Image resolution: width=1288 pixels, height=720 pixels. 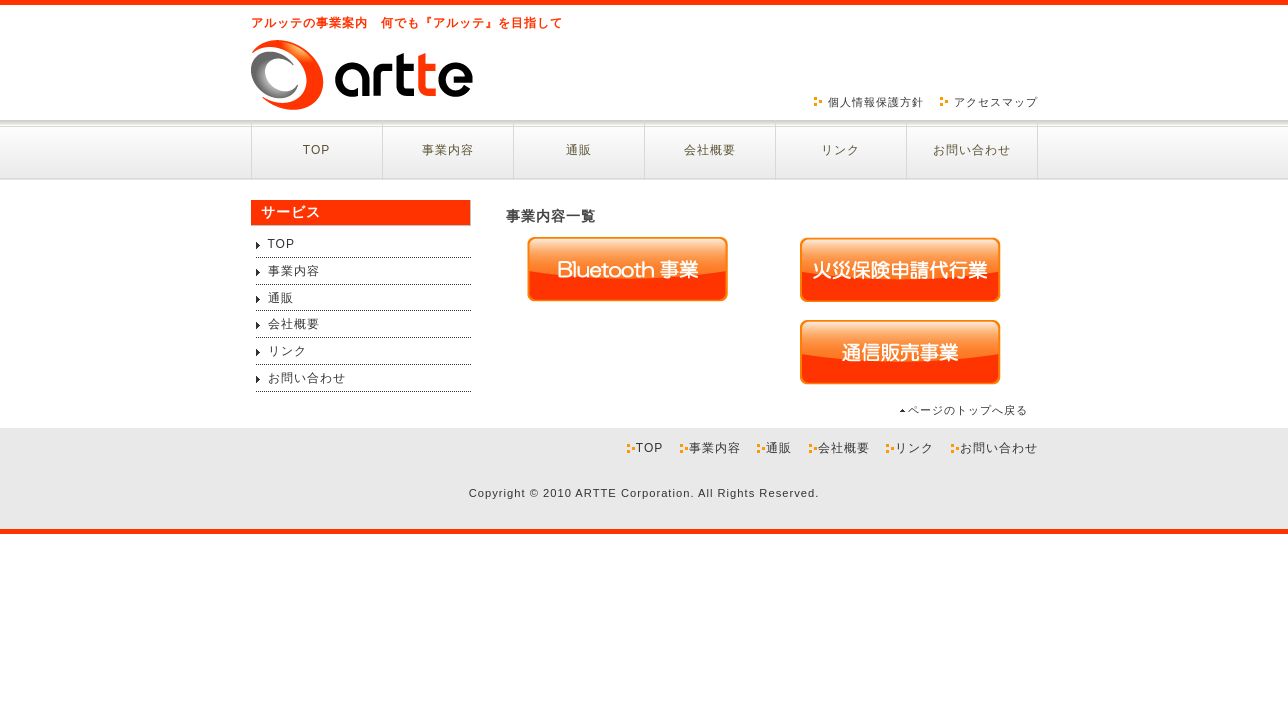 I want to click on TOP, so click(x=316, y=150).